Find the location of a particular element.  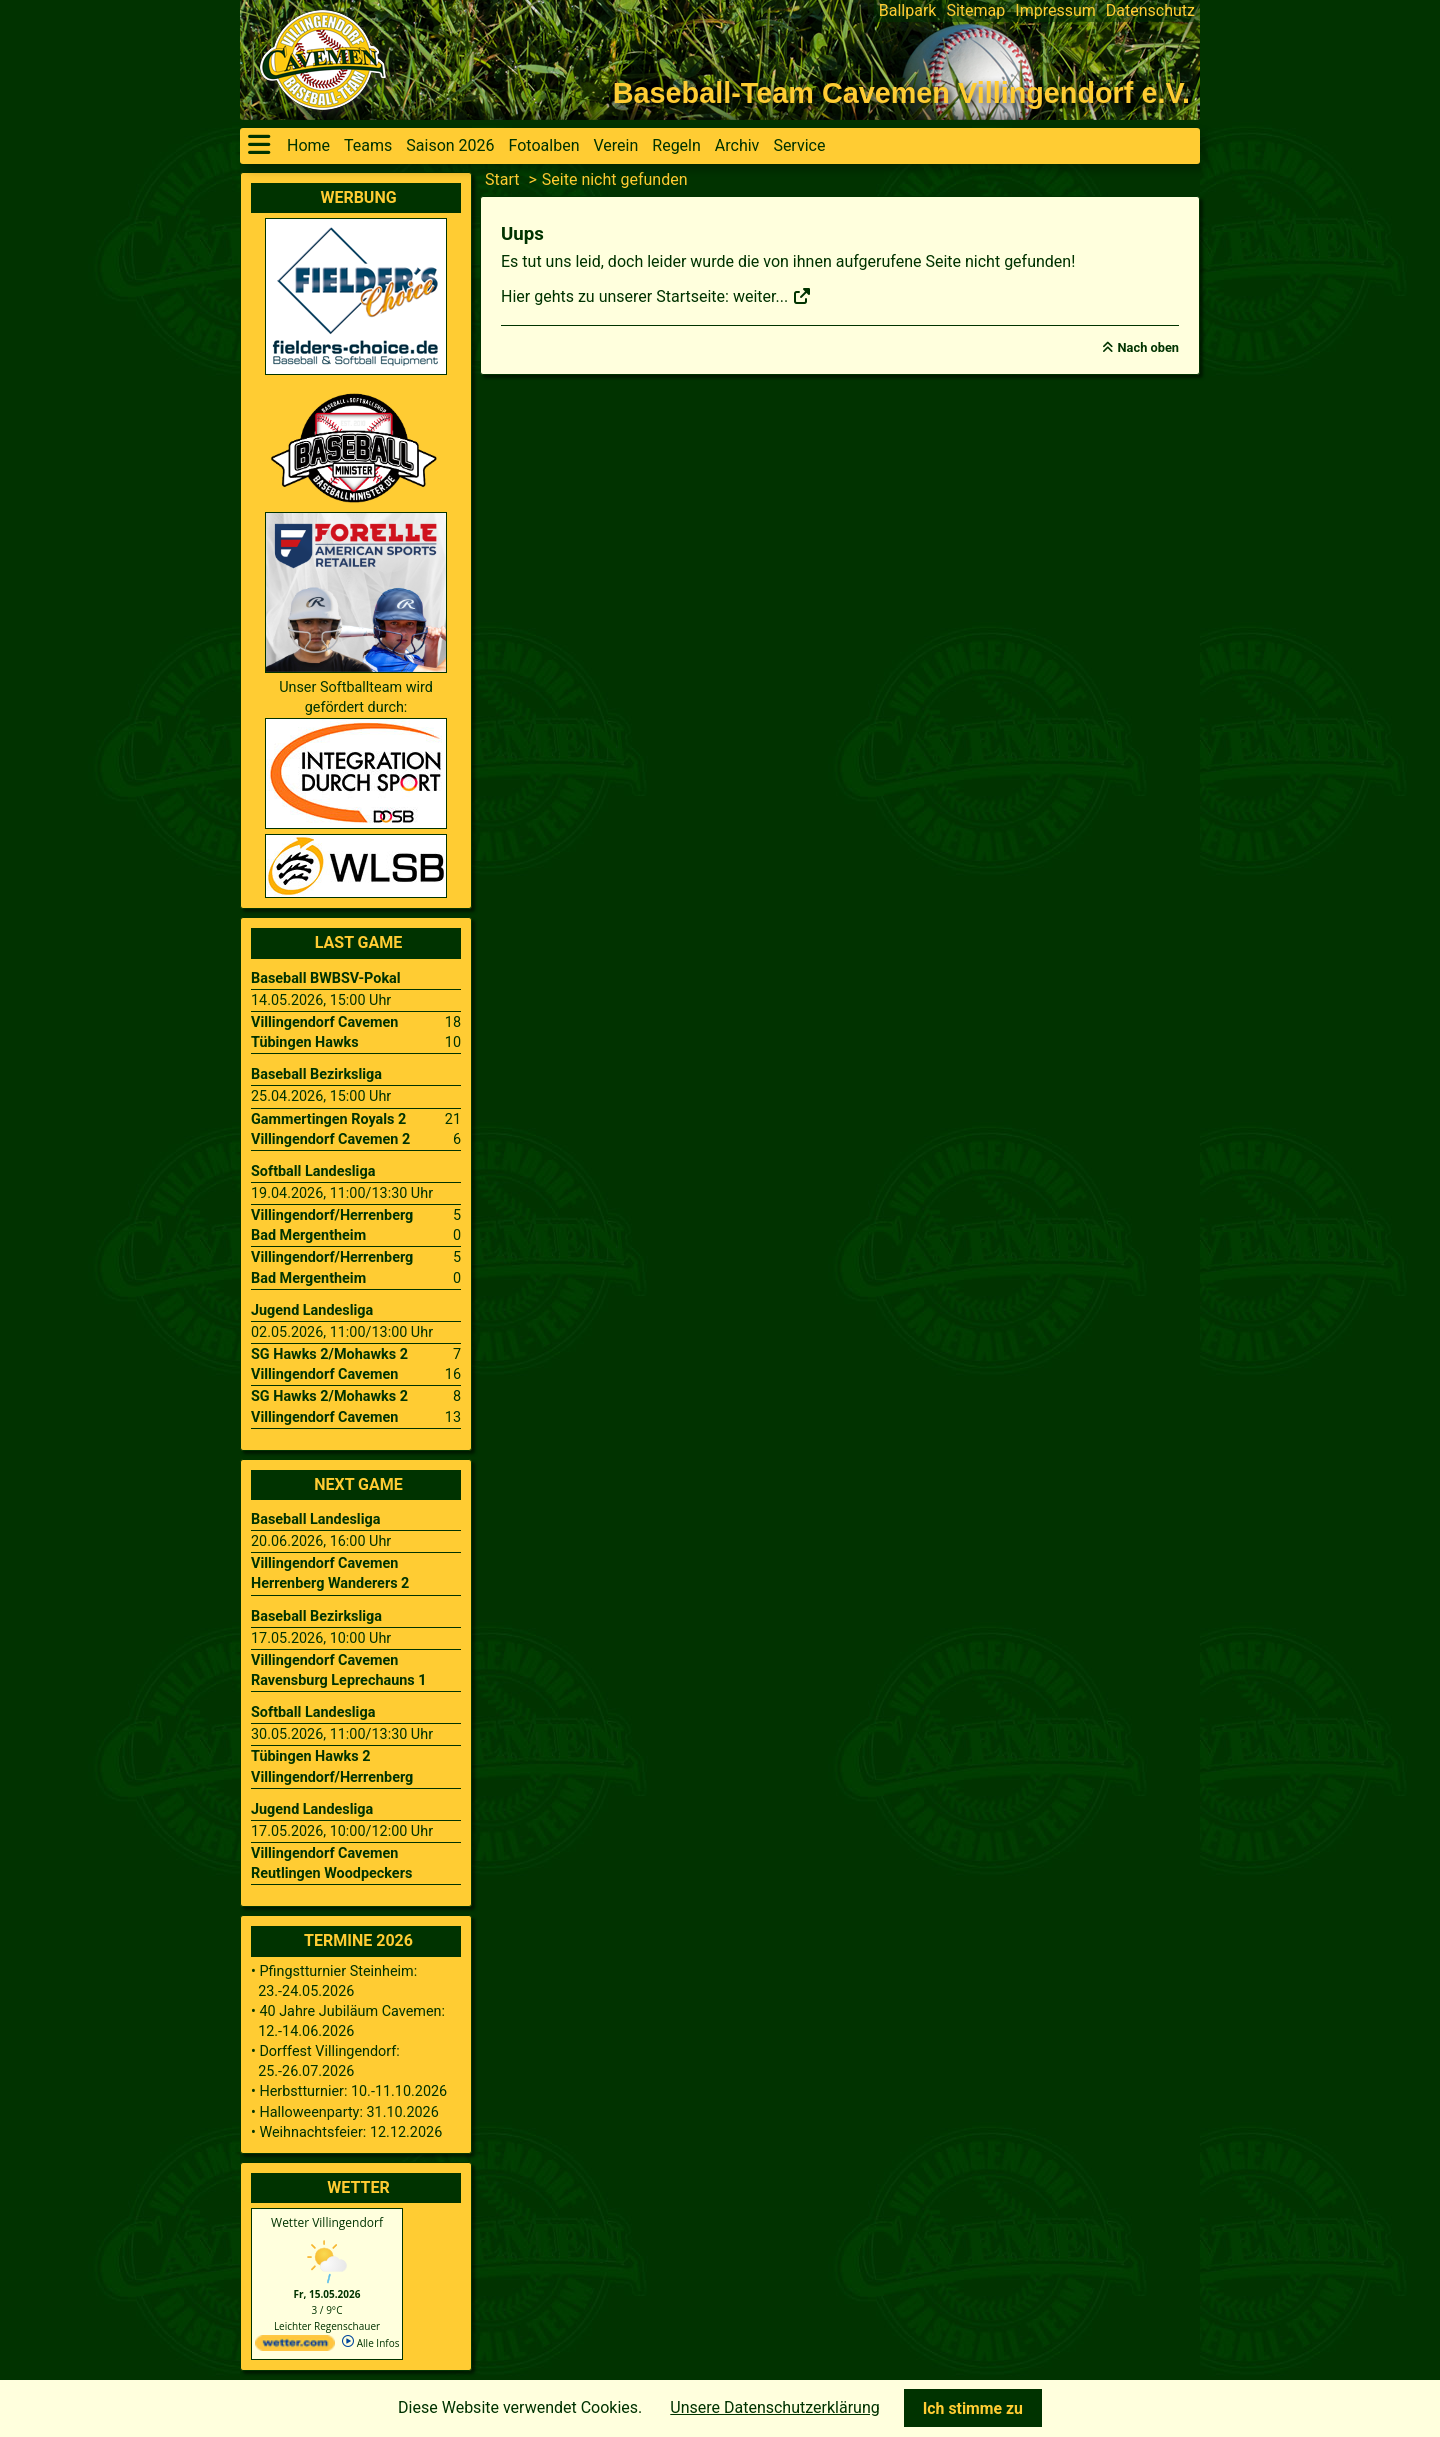

Ich stimme zu is located at coordinates (973, 2408).